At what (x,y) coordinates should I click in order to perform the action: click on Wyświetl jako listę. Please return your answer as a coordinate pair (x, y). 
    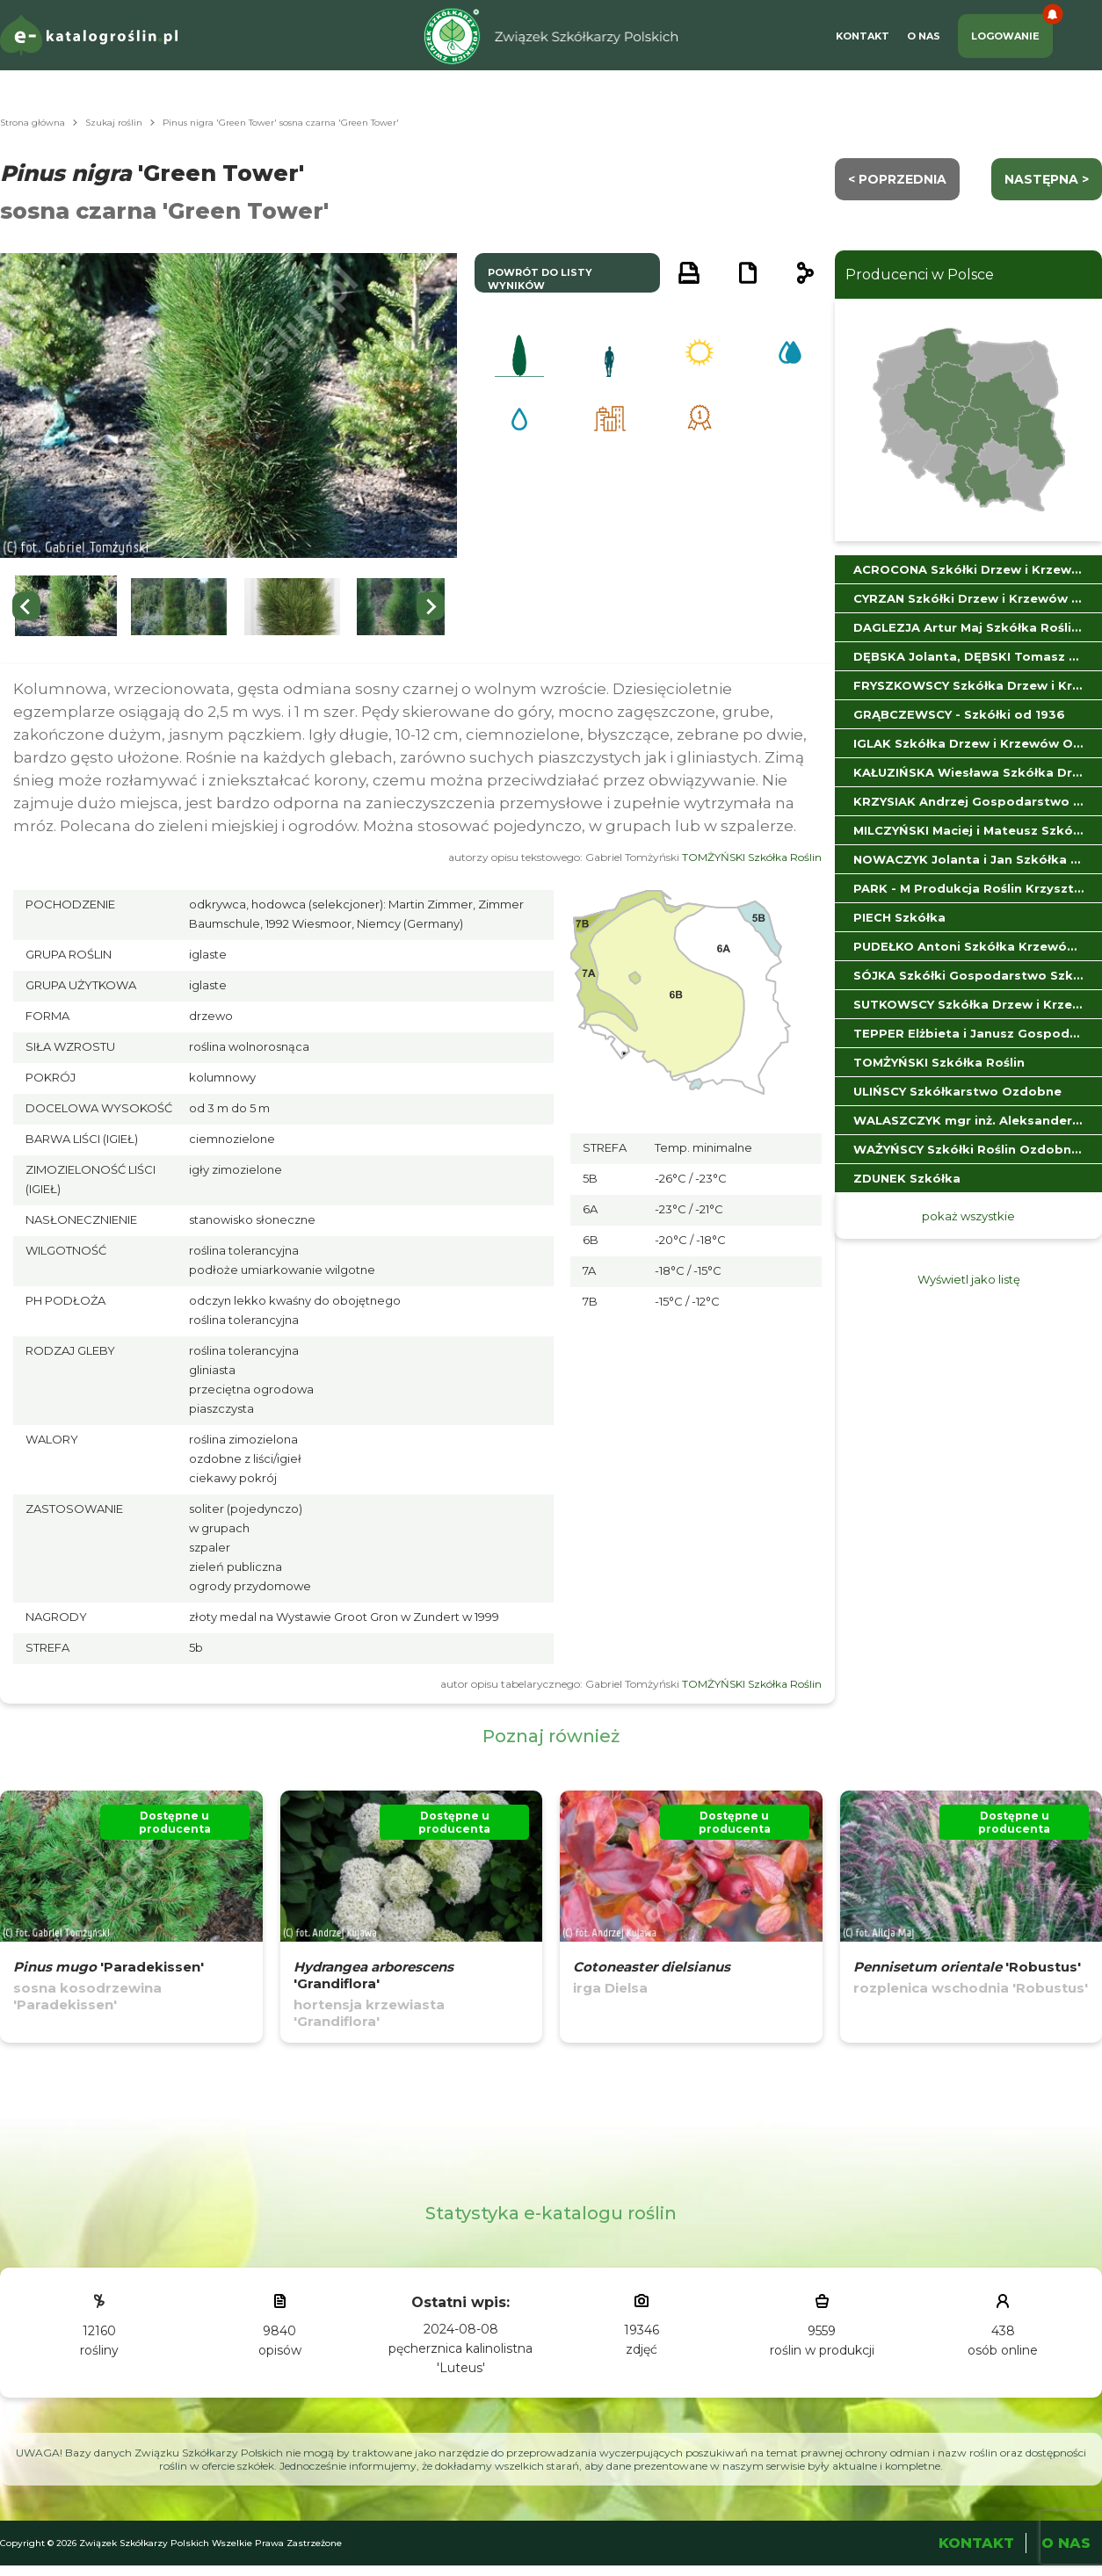
    Looking at the image, I should click on (968, 1279).